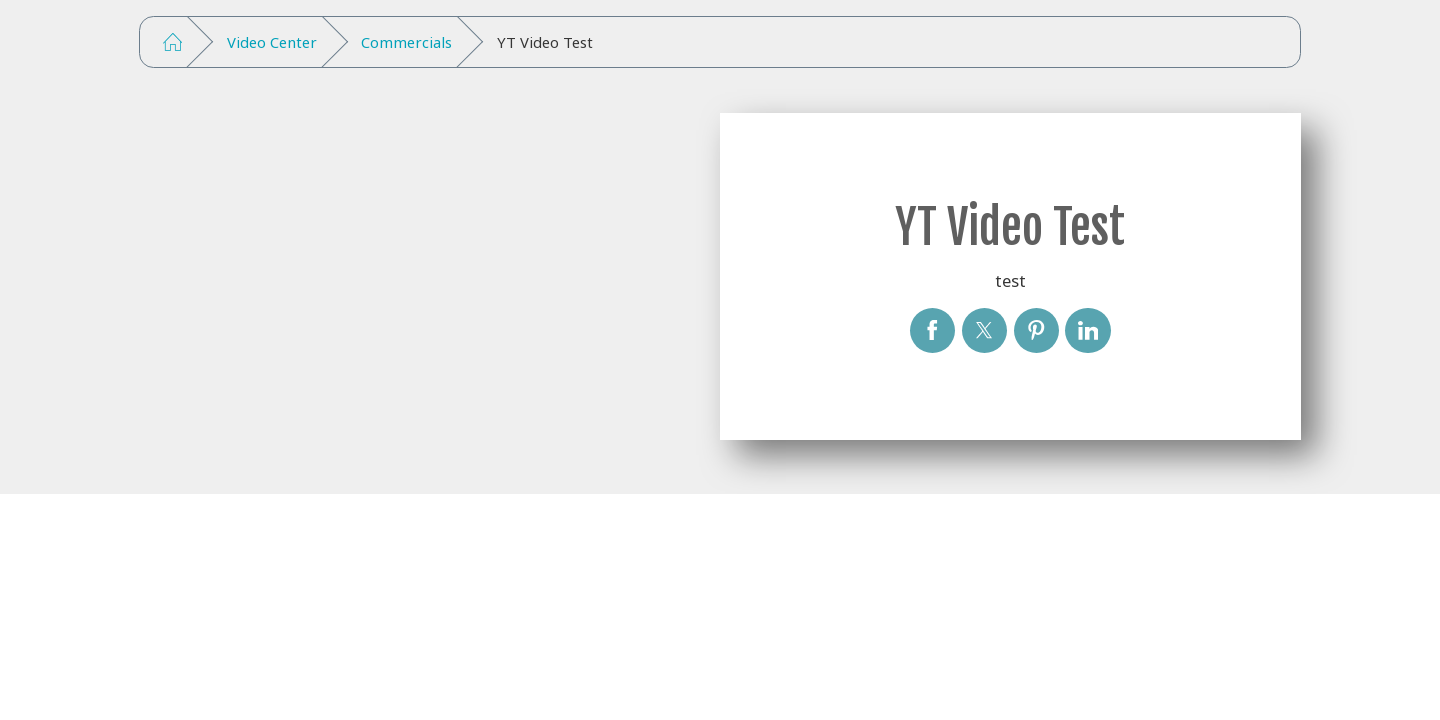 The image size is (1440, 720). What do you see at coordinates (406, 42) in the screenshot?
I see `Commercials` at bounding box center [406, 42].